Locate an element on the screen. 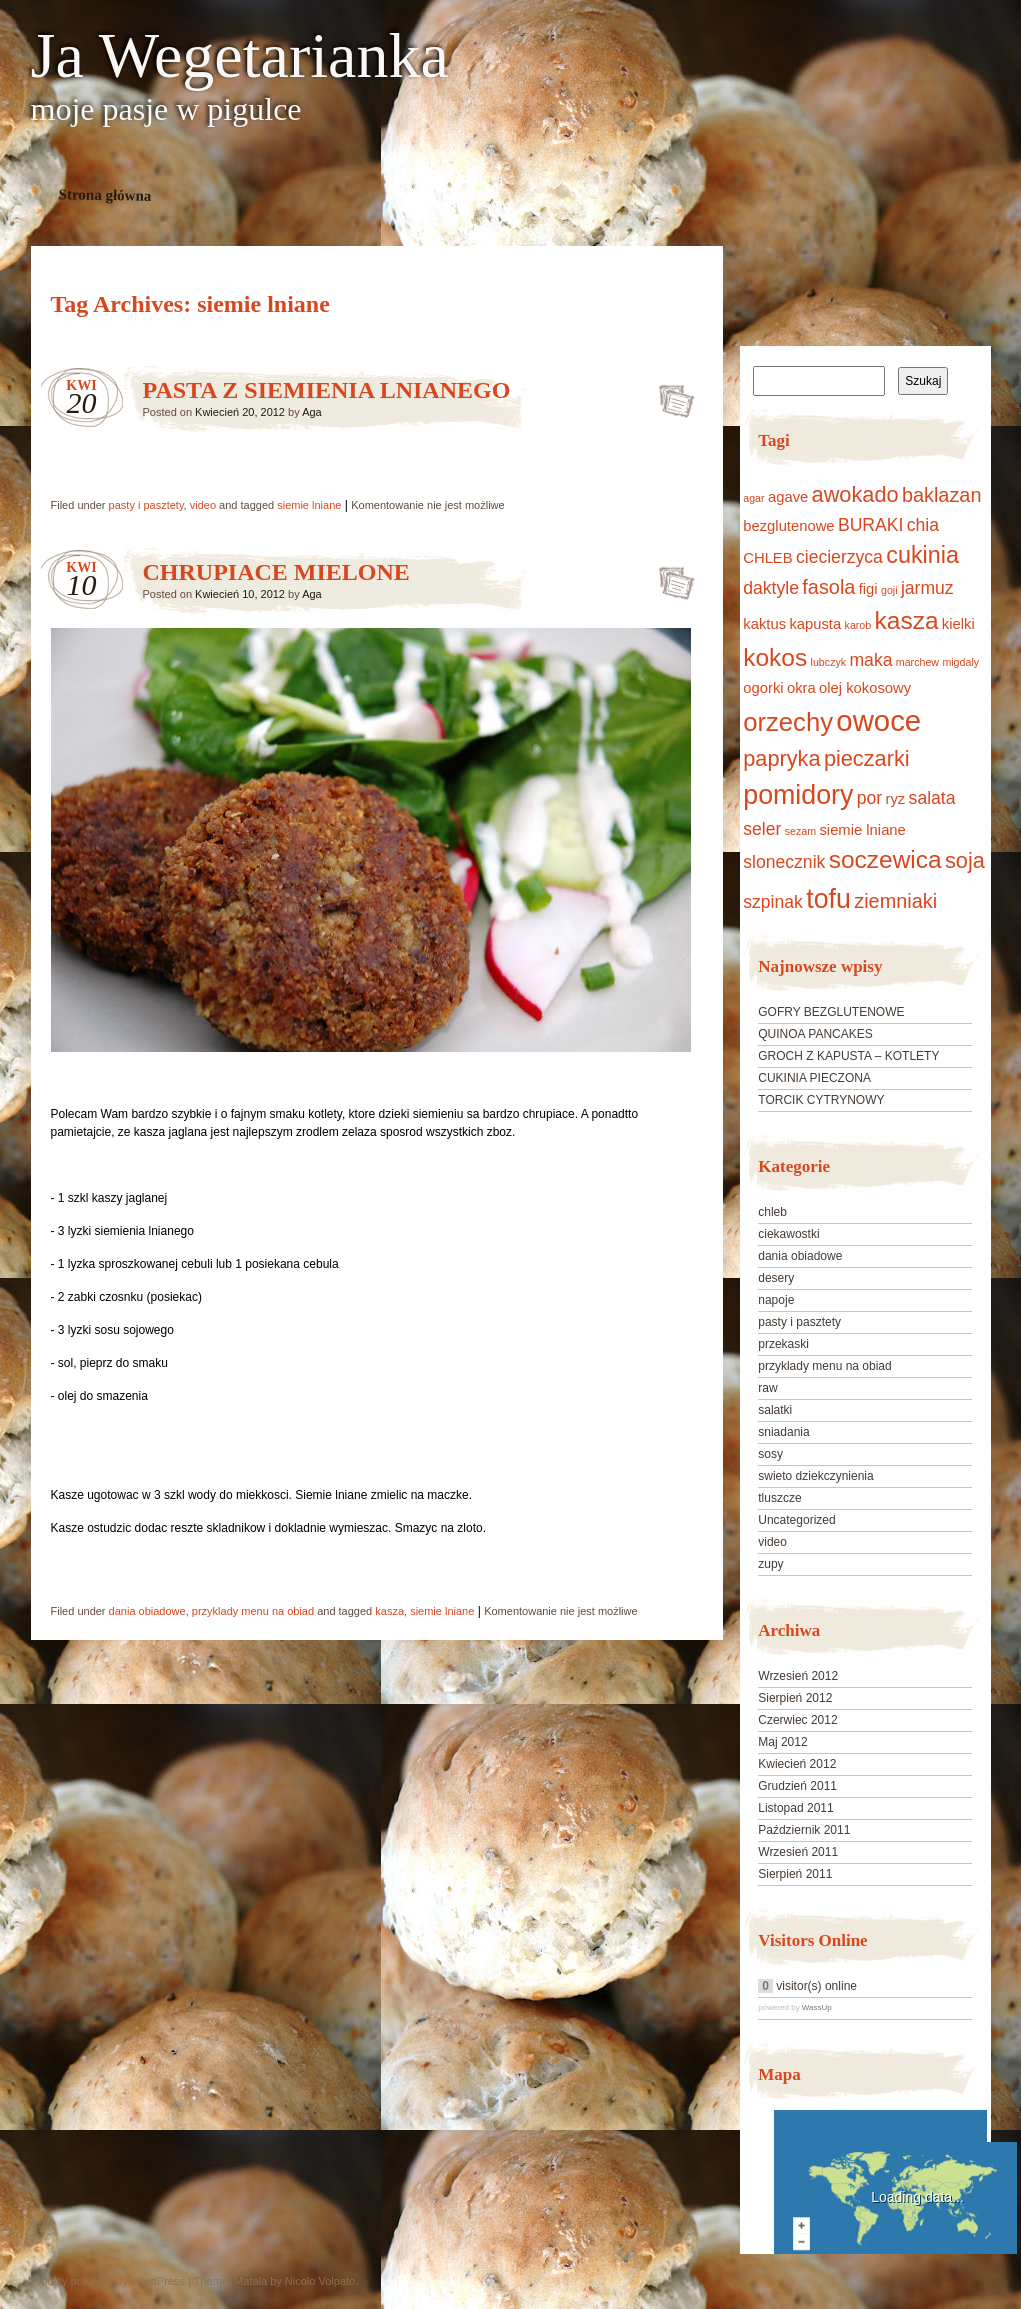 This screenshot has height=2309, width=1021. seler is located at coordinates (762, 829).